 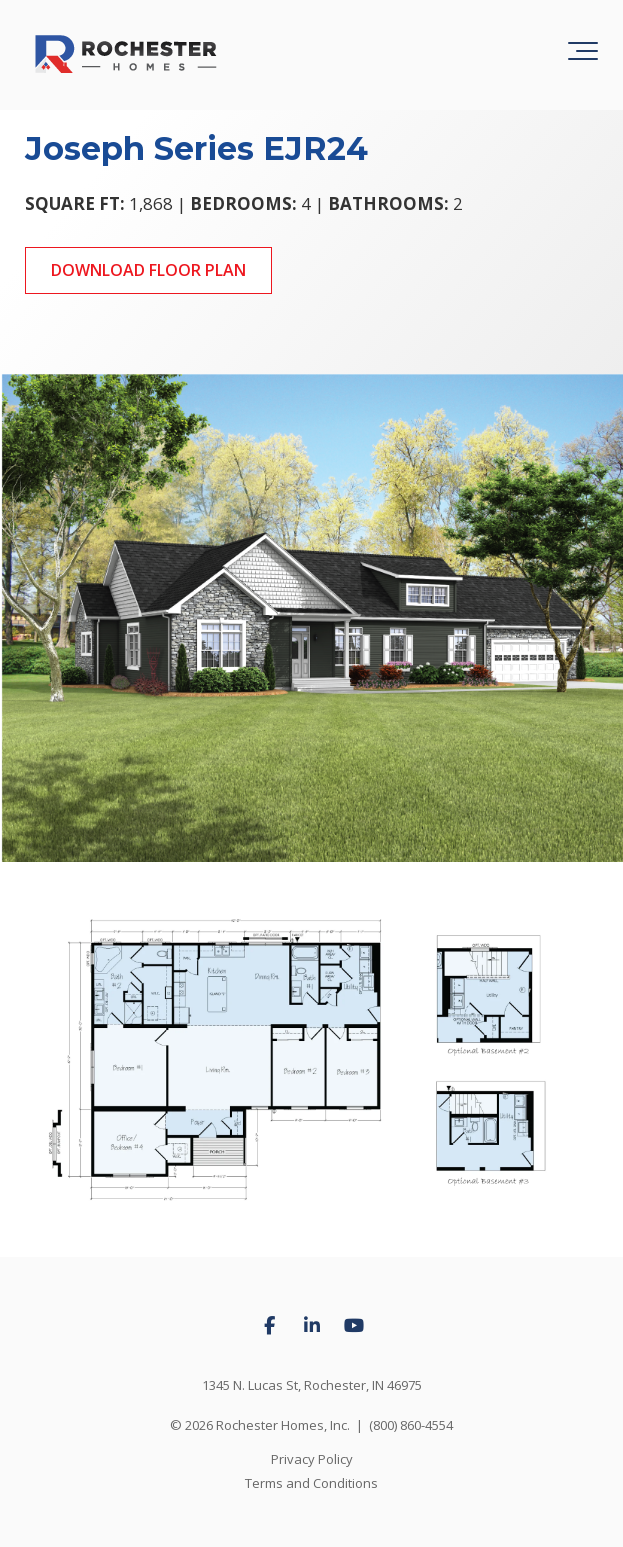 I want to click on Rochester Homes, Inc., so click(x=283, y=1425).